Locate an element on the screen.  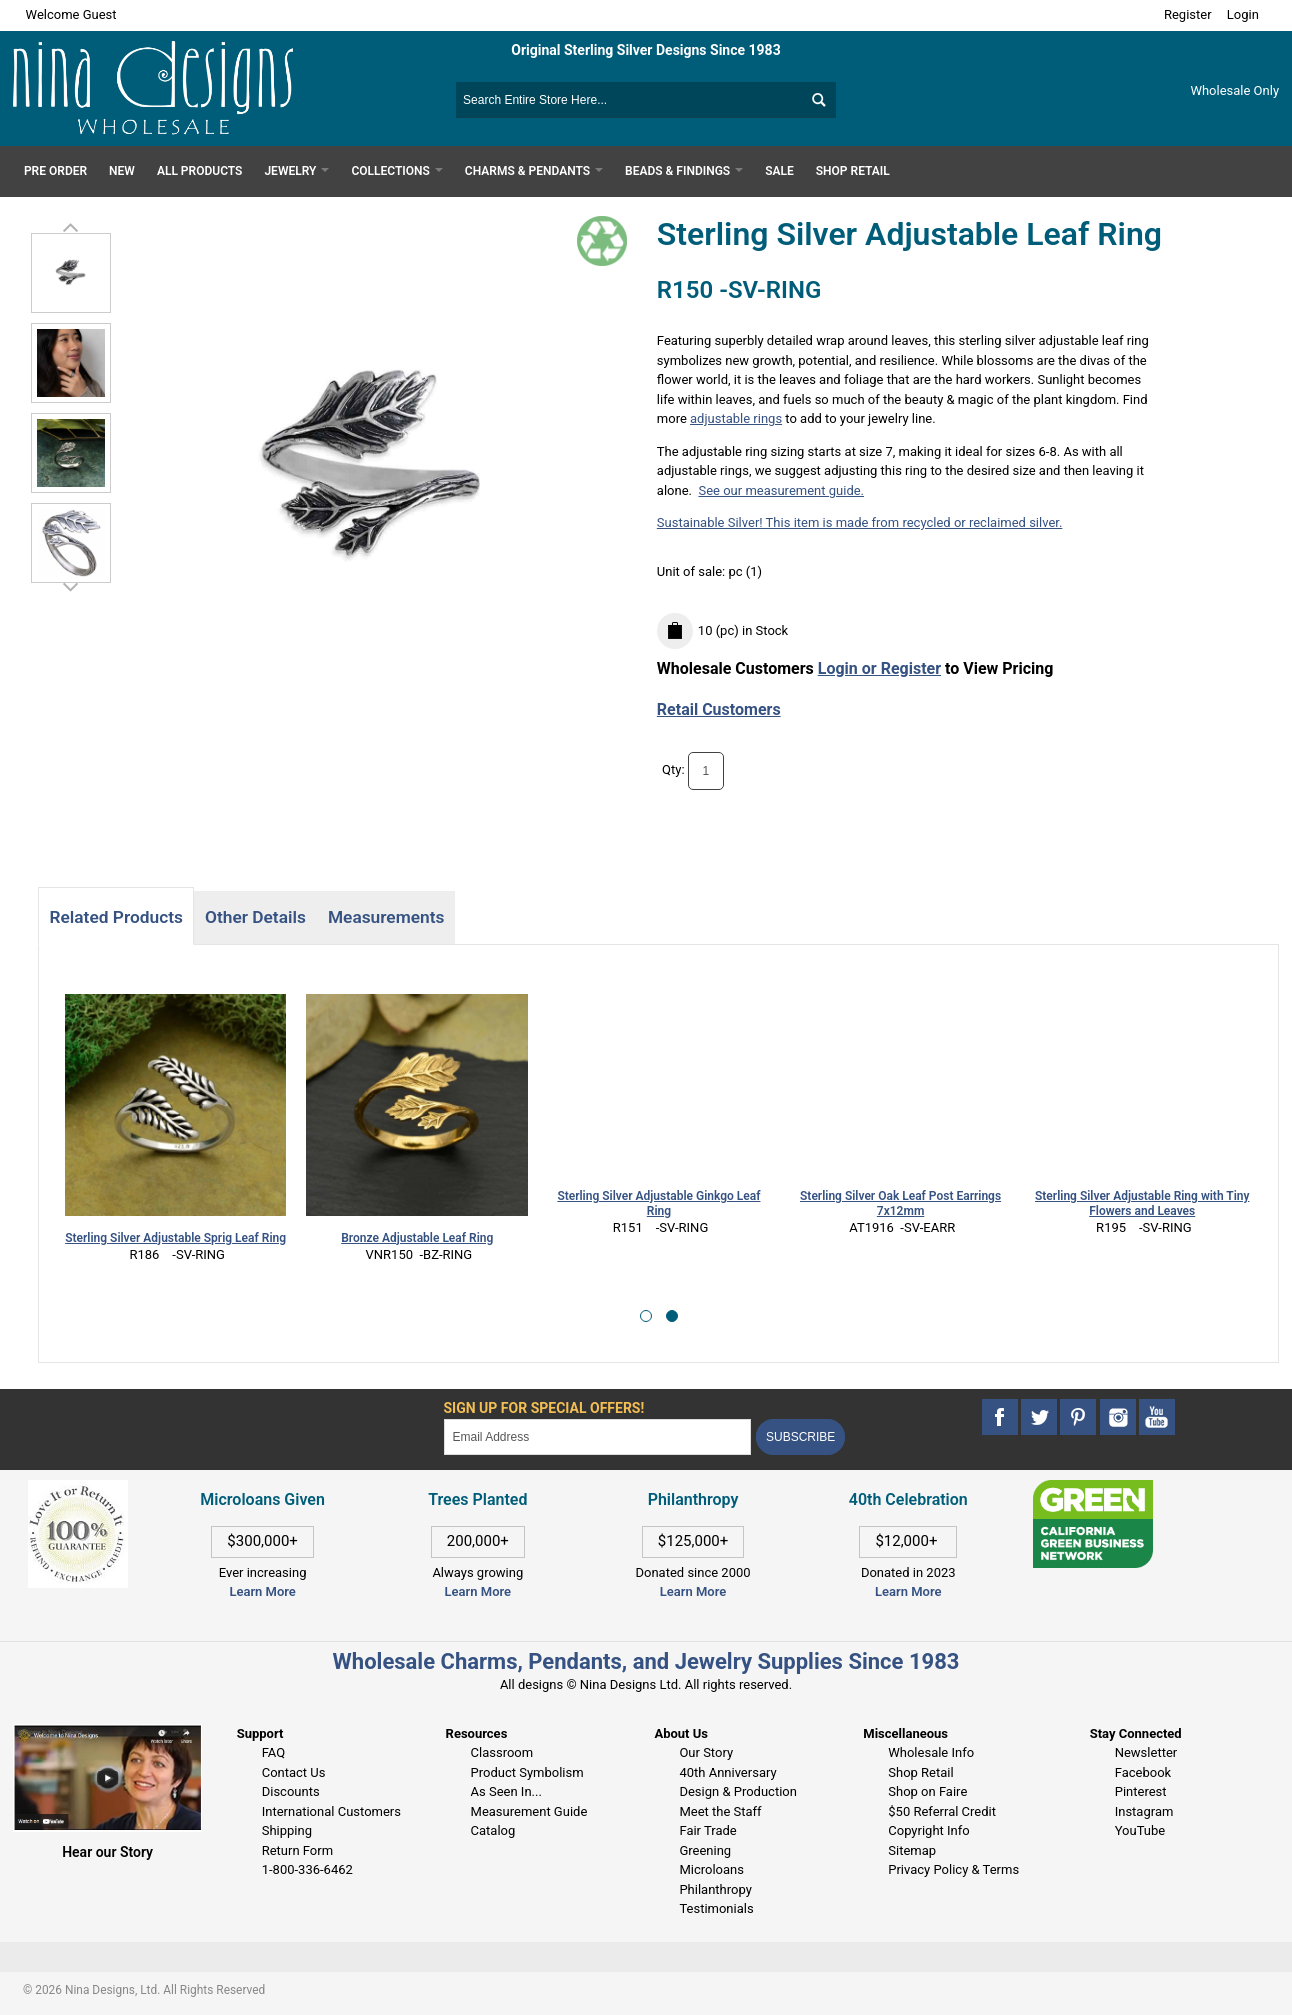
Register is located at coordinates (1188, 14).